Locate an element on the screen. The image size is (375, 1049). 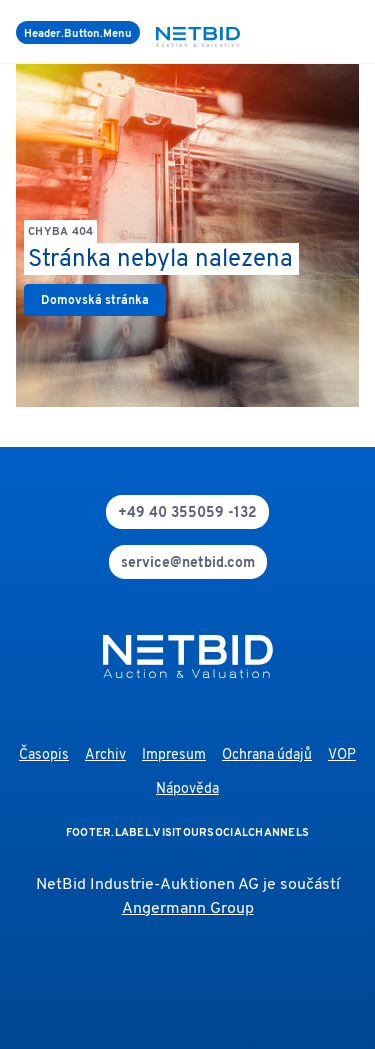
Archiv is located at coordinates (105, 755).